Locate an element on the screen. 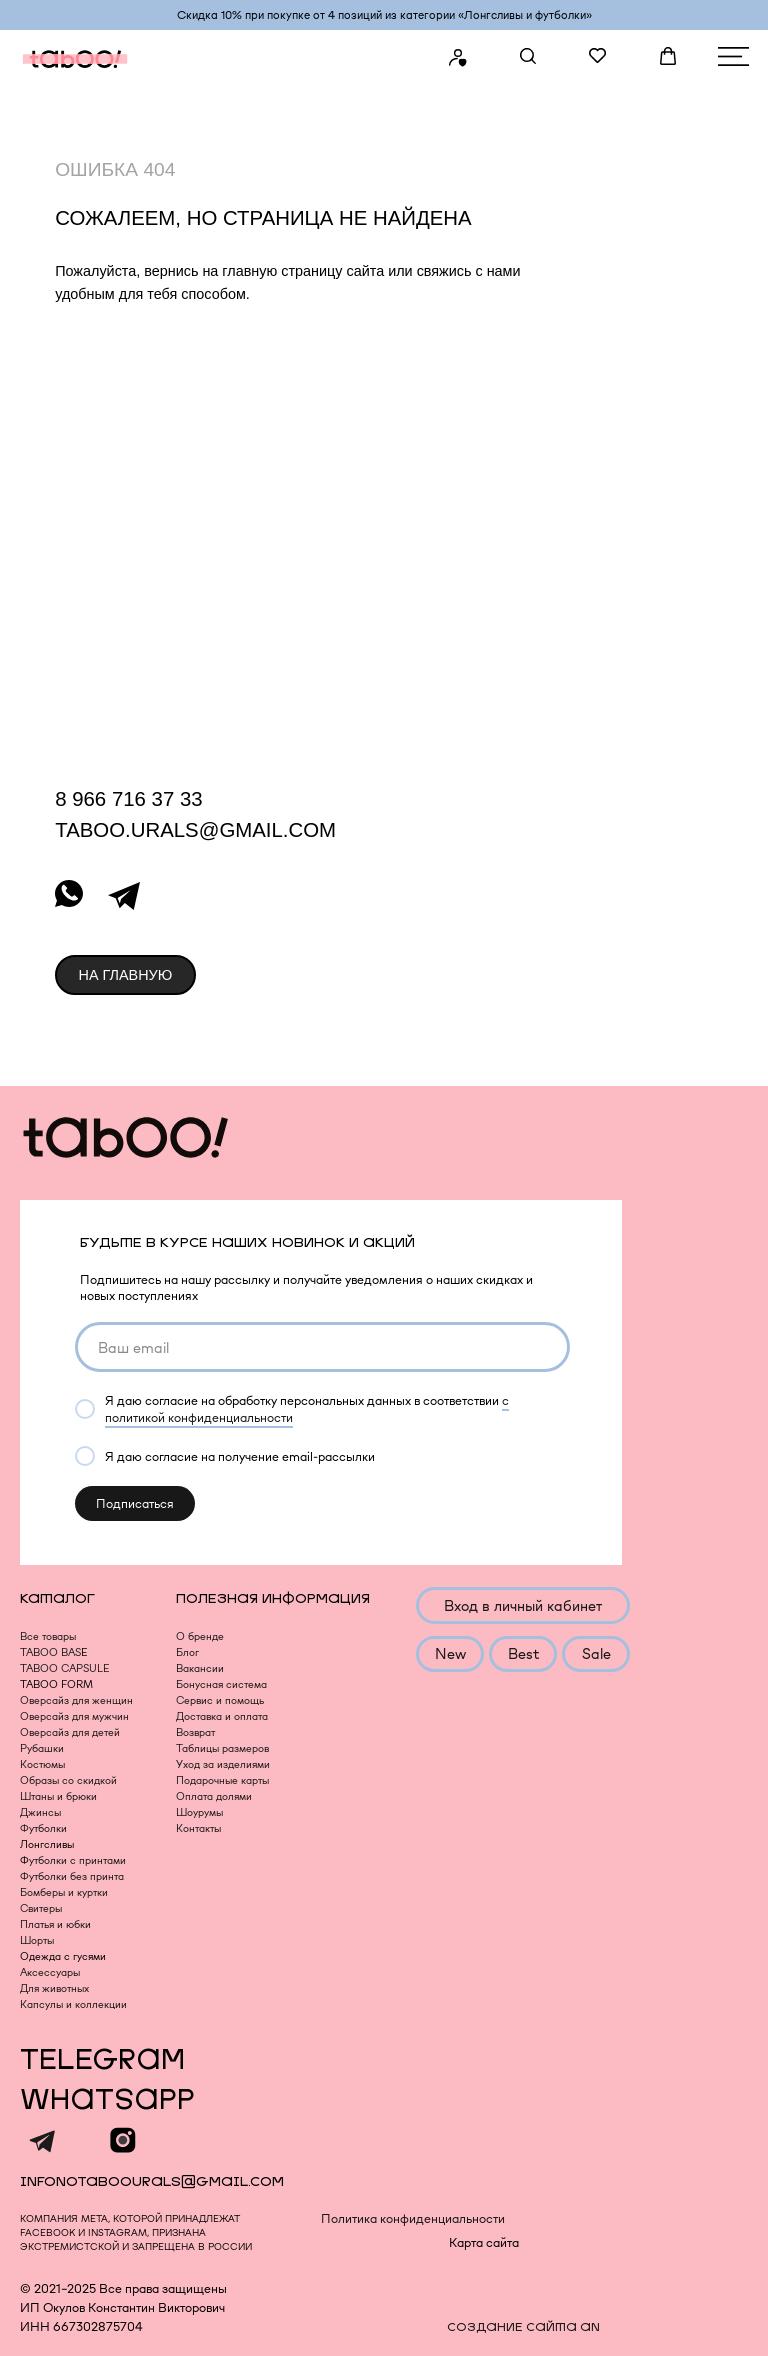 This screenshot has height=2356, width=768. taboo.urals@gmail.com is located at coordinates (195, 830).